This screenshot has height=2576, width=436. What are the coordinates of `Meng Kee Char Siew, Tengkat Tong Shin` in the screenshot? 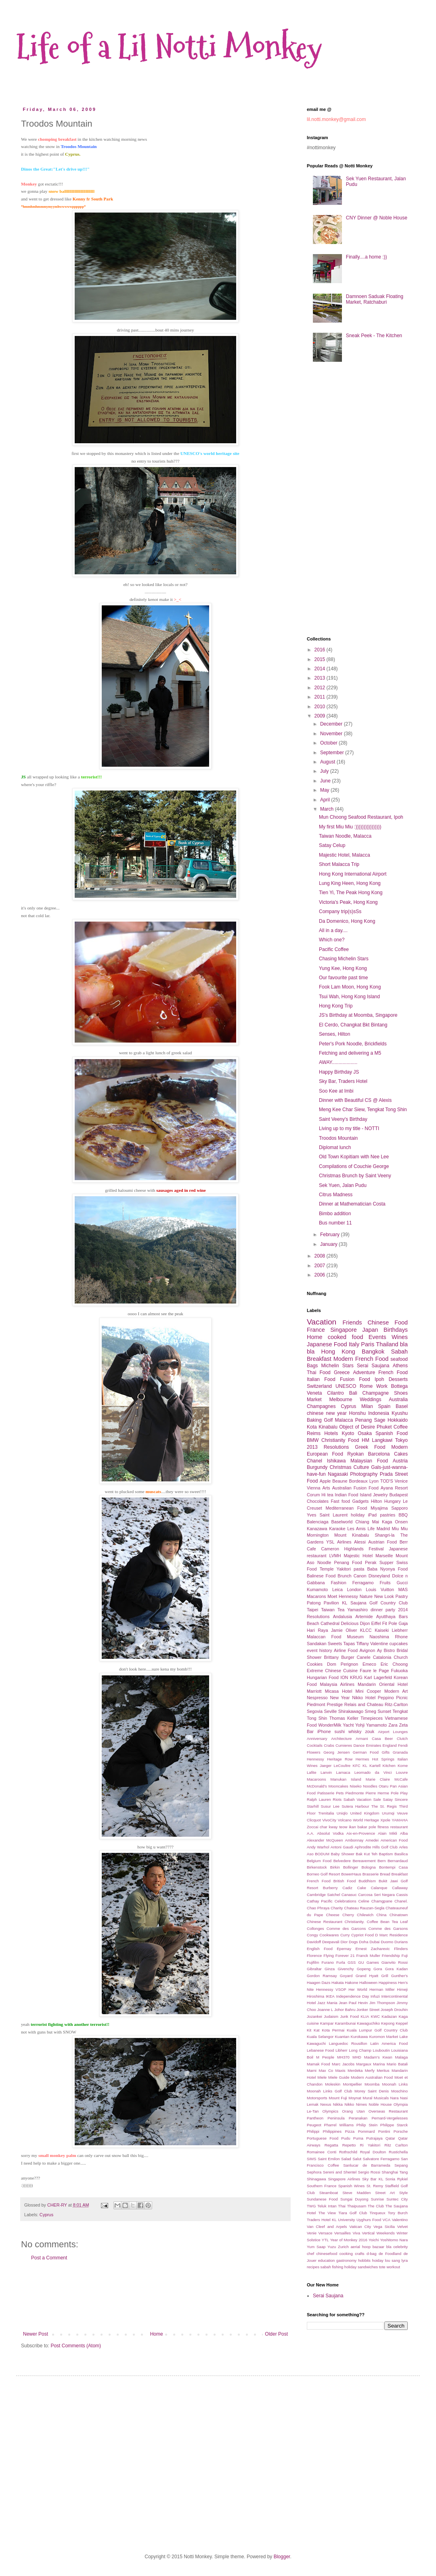 It's located at (363, 1109).